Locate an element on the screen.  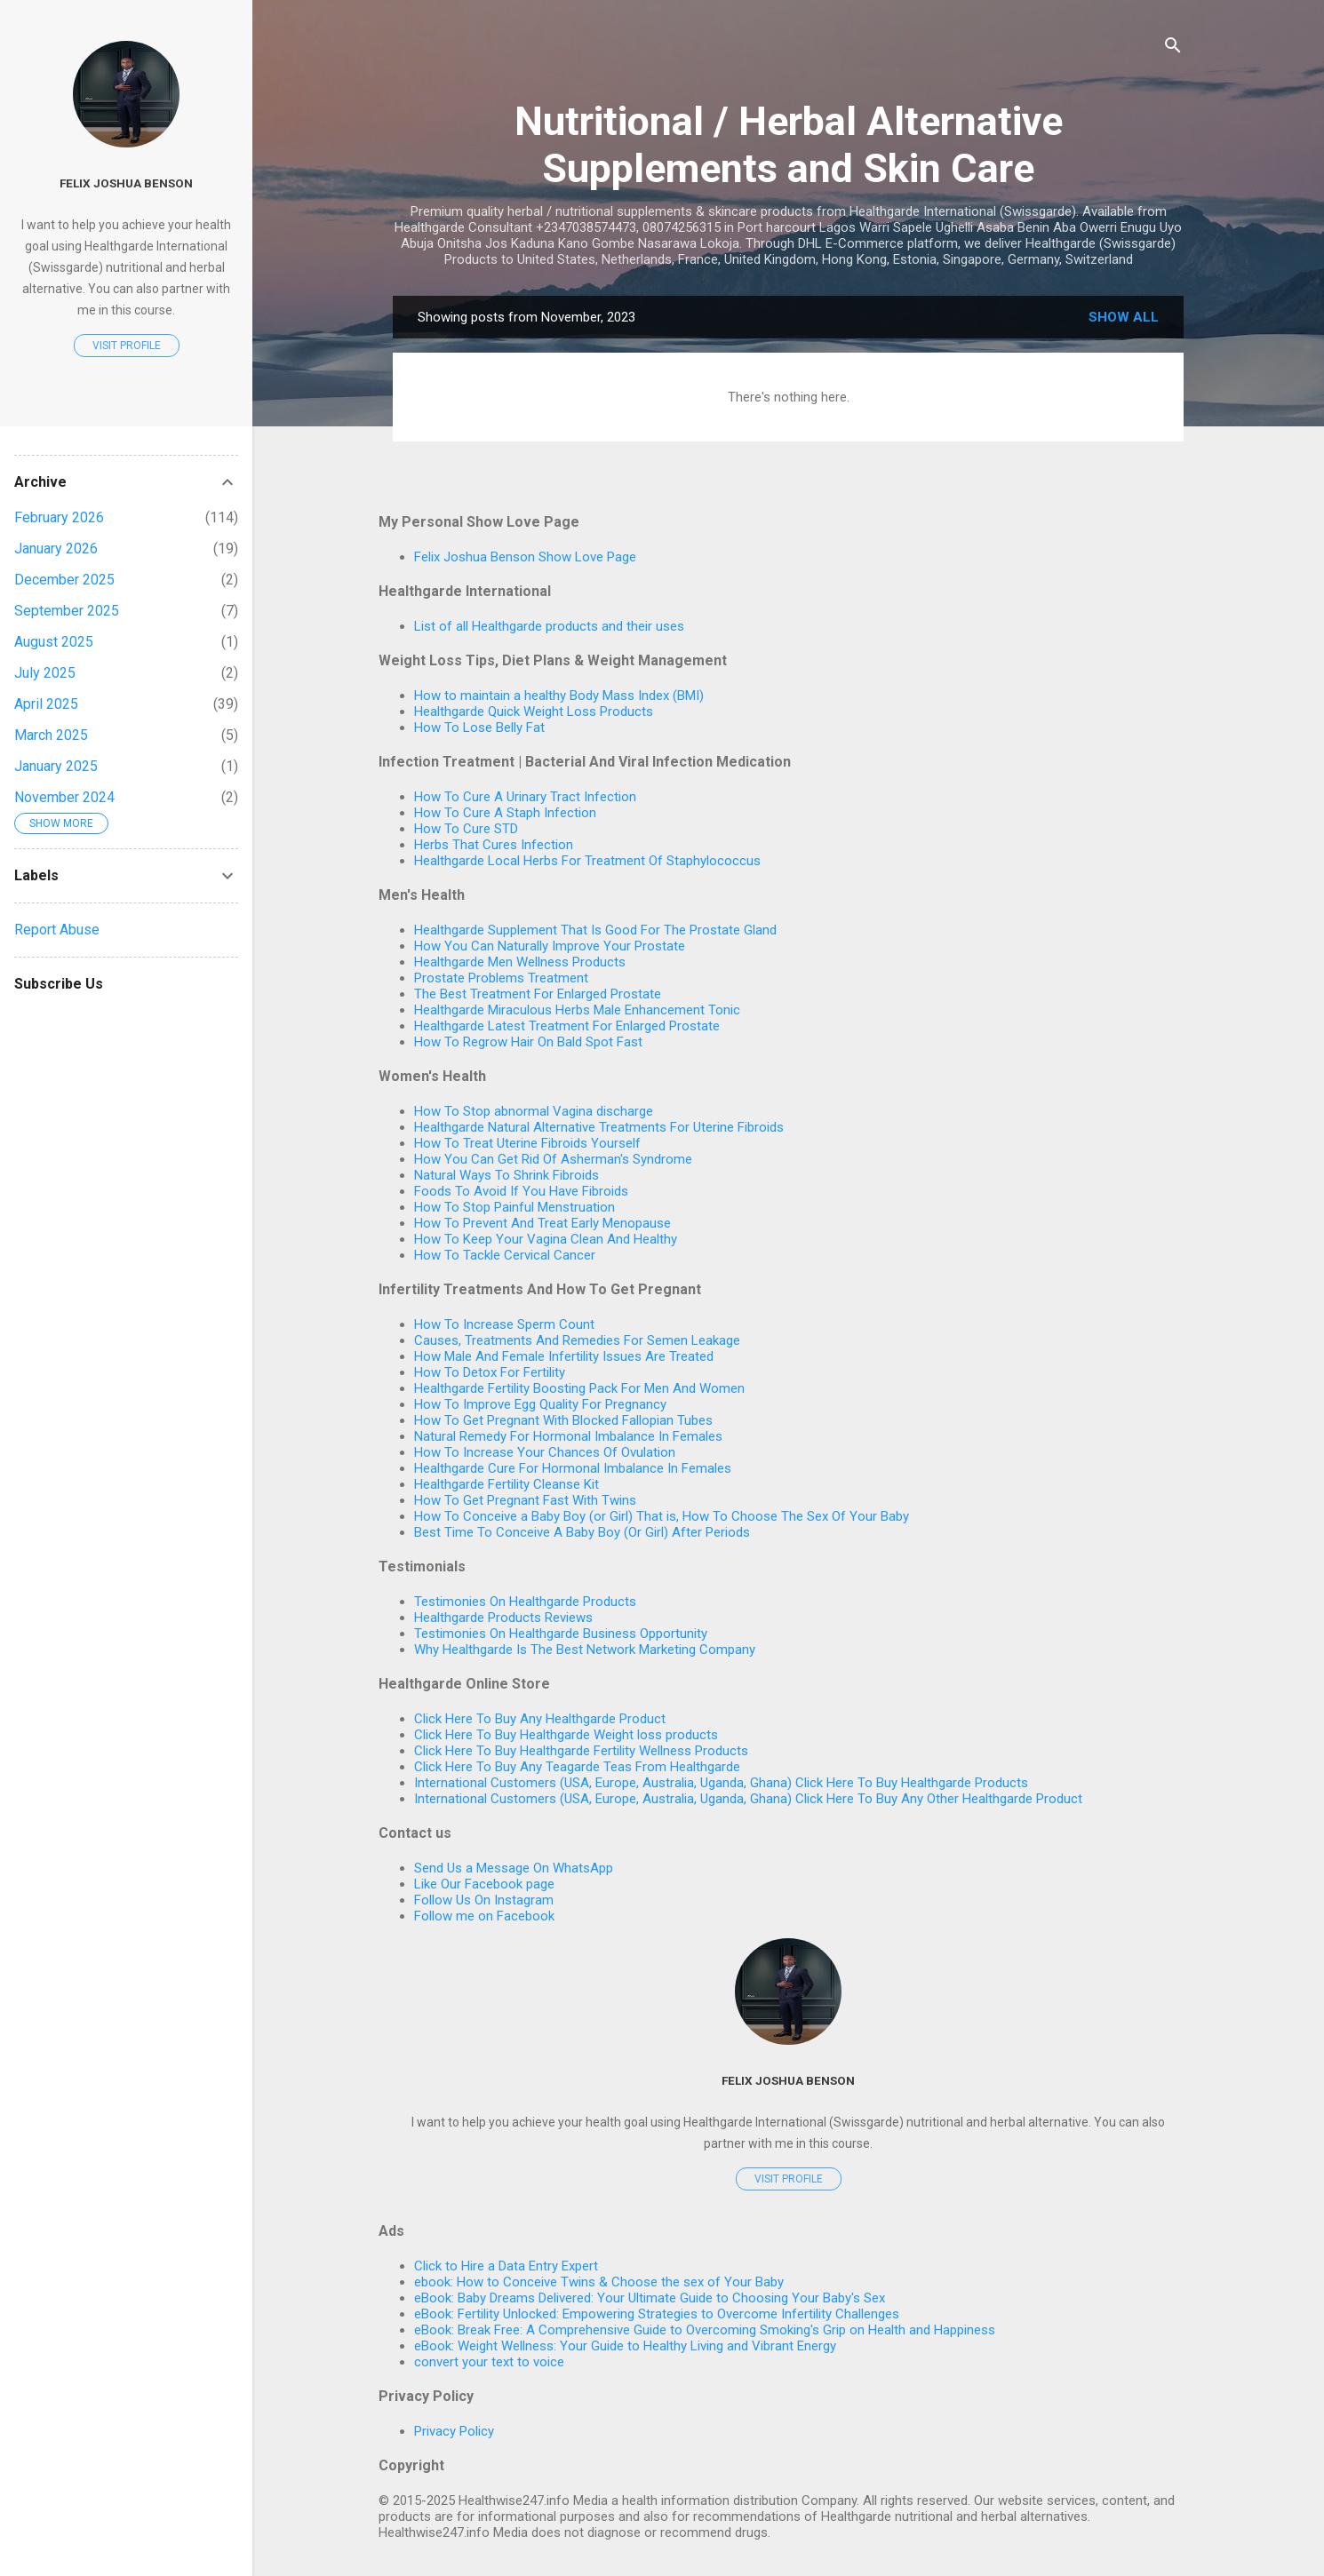
Healthgarde Supplement That Is Good For The Prostate Gland is located at coordinates (595, 930).